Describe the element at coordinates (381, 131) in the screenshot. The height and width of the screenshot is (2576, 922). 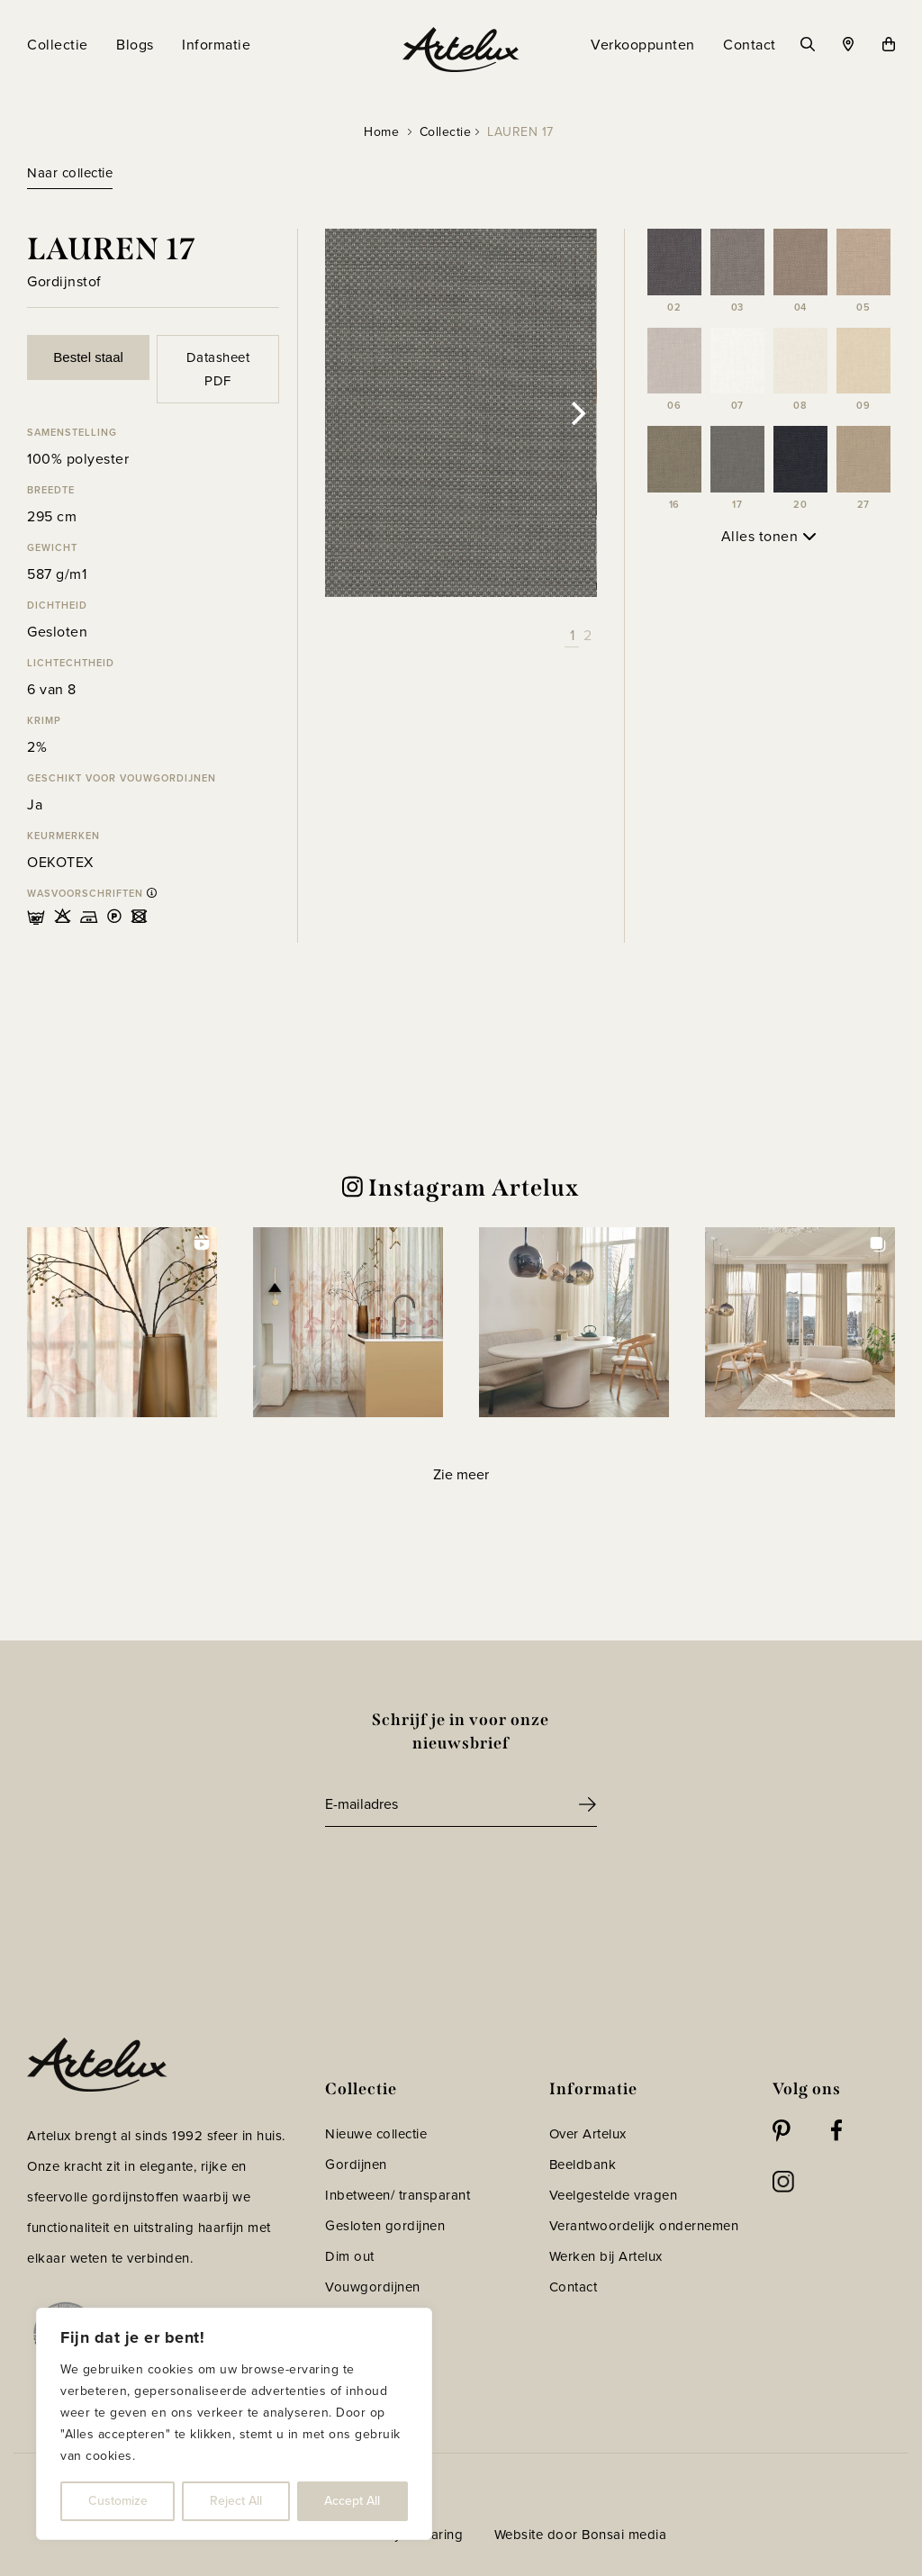
I see `Home` at that location.